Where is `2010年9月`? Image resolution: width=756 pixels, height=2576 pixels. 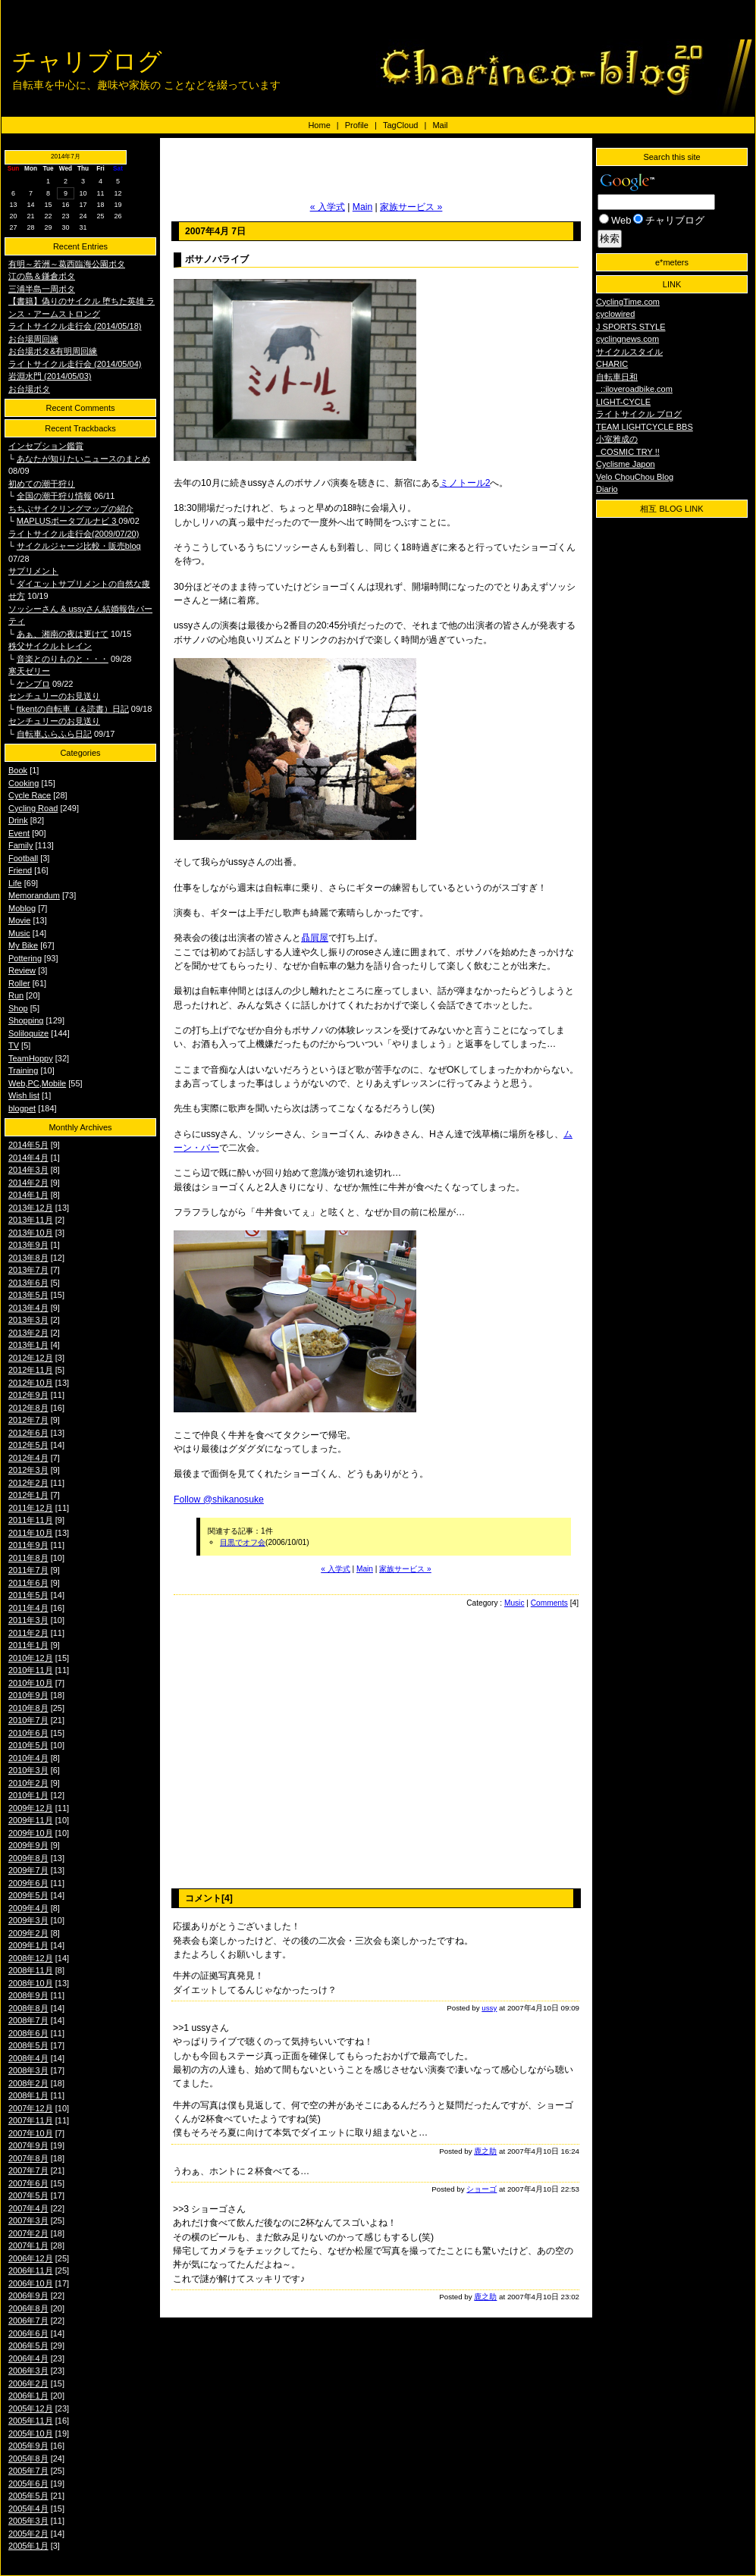 2010年9月 is located at coordinates (28, 1695).